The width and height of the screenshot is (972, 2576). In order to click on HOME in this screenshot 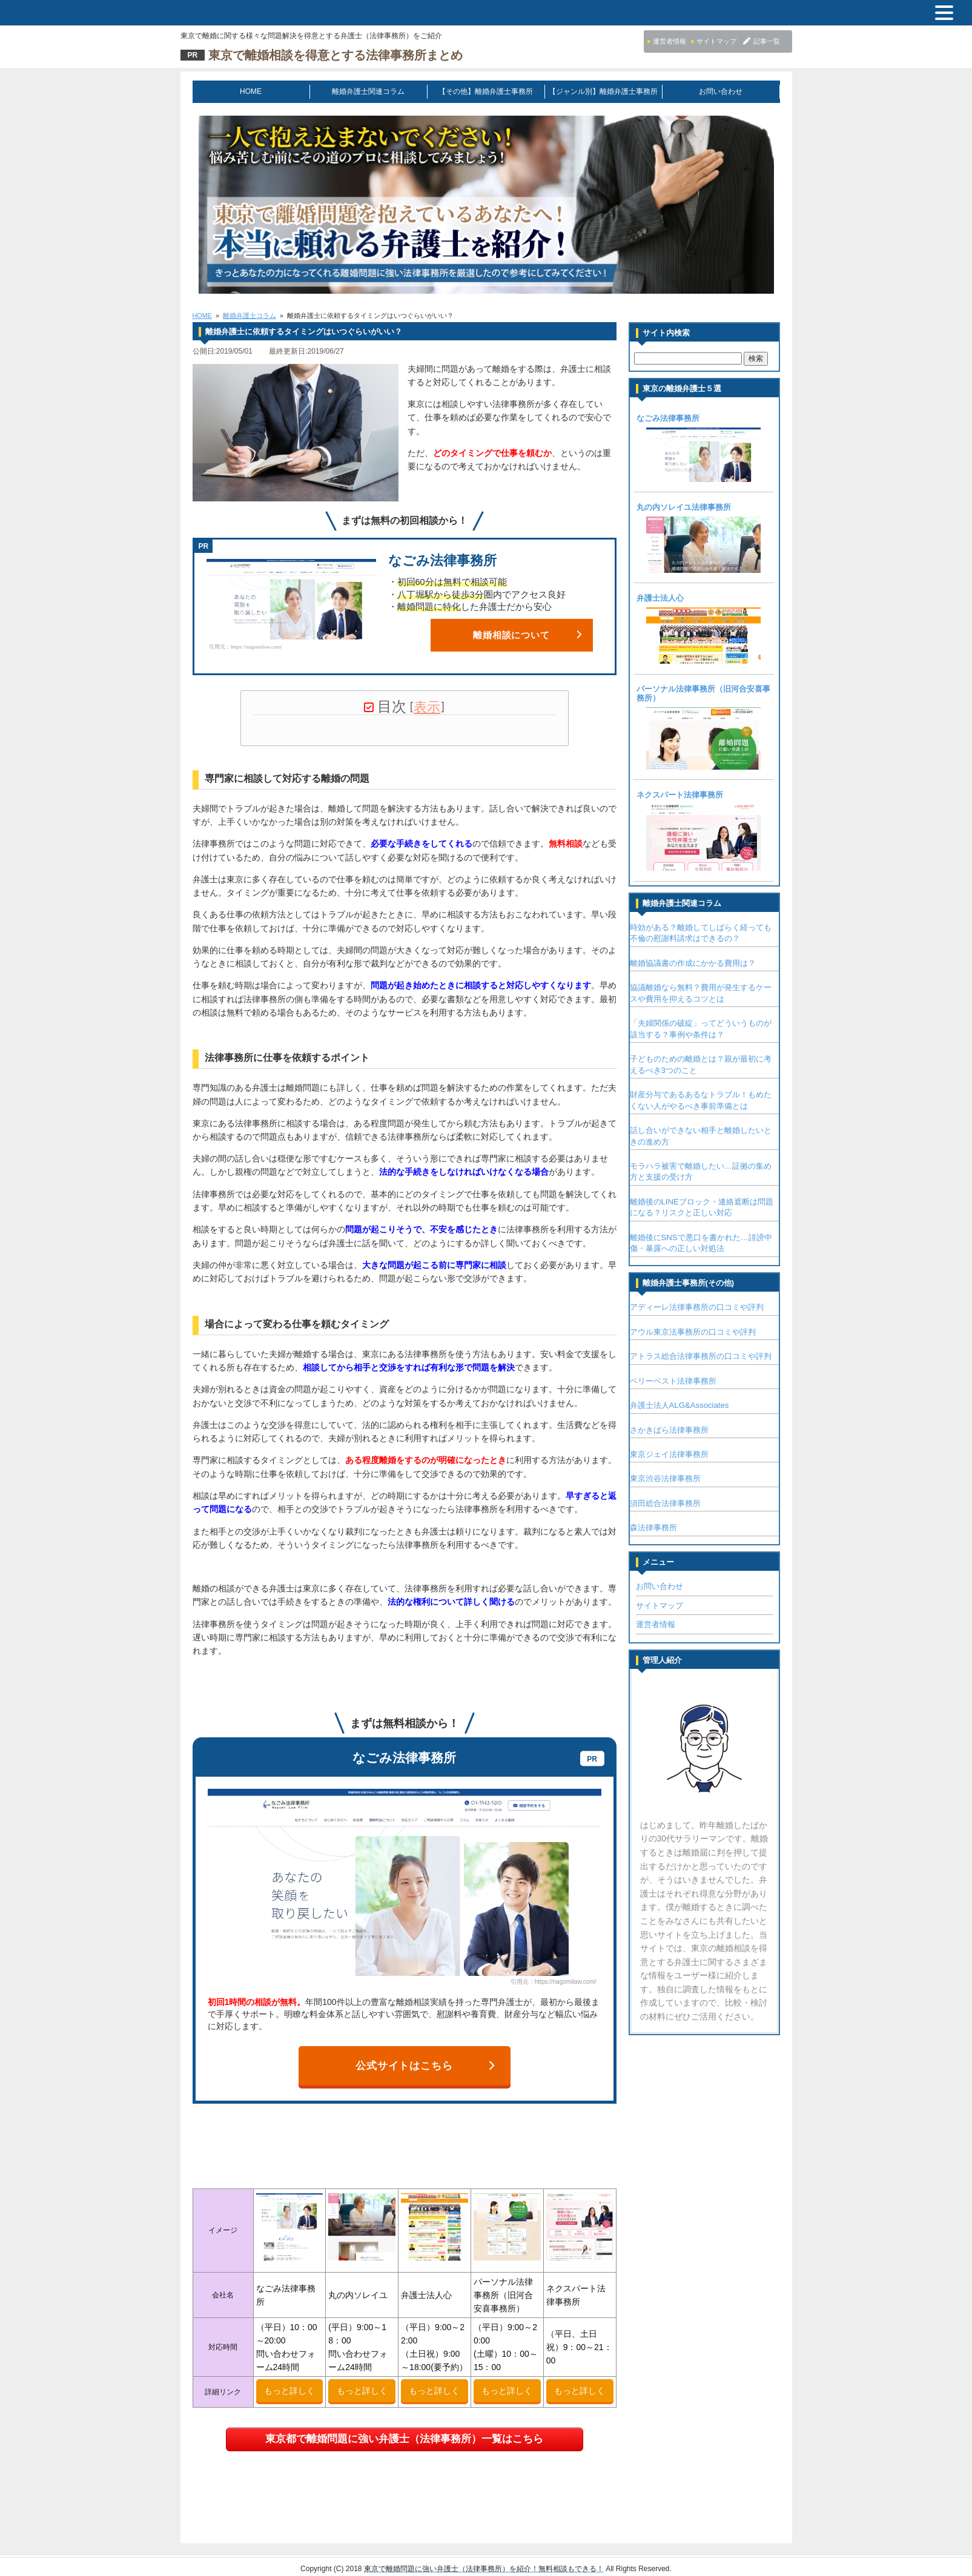, I will do `click(251, 91)`.